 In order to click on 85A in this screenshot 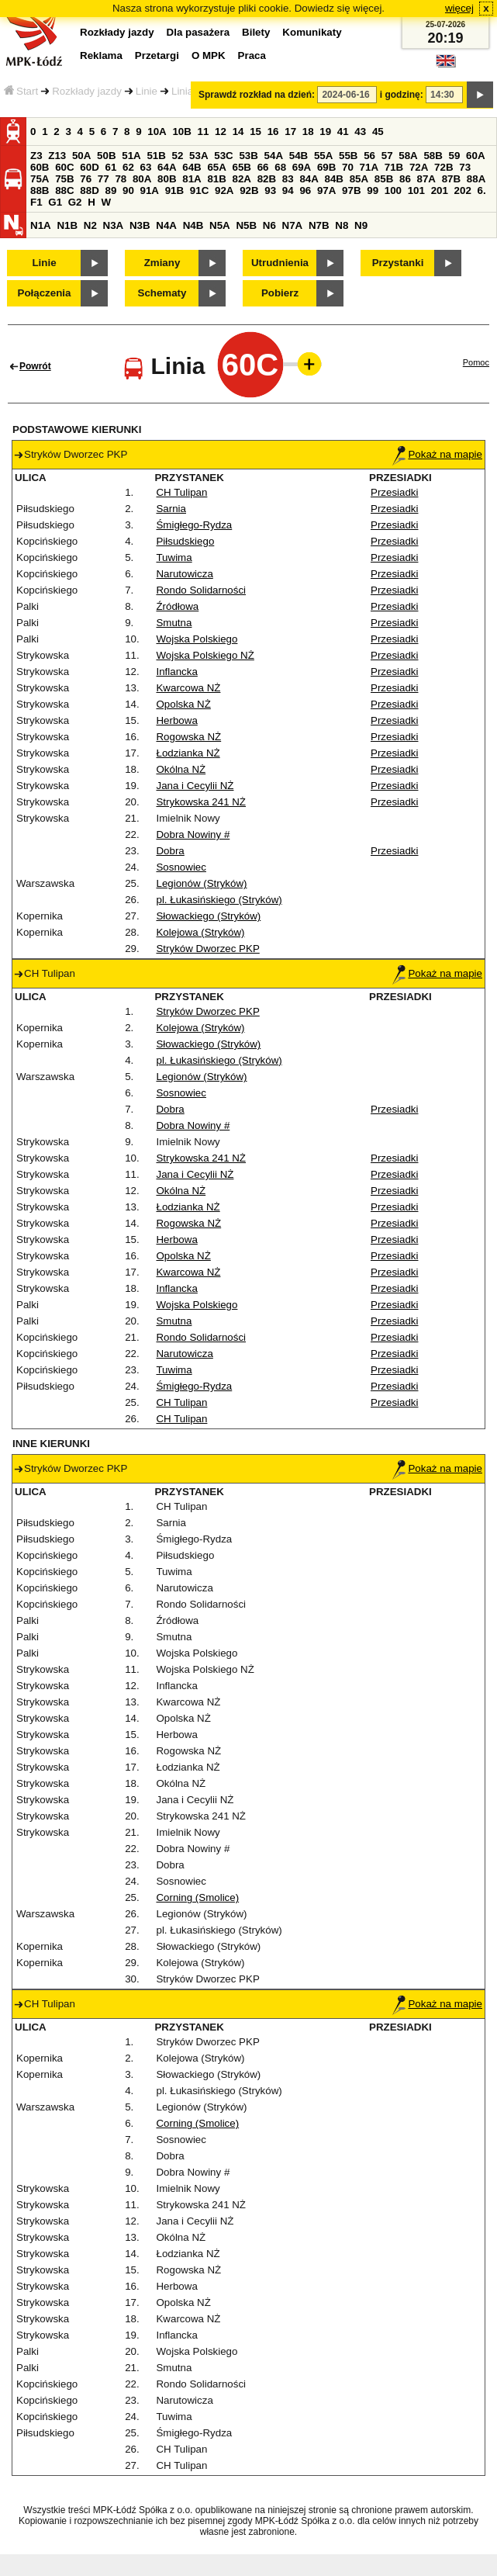, I will do `click(359, 179)`.